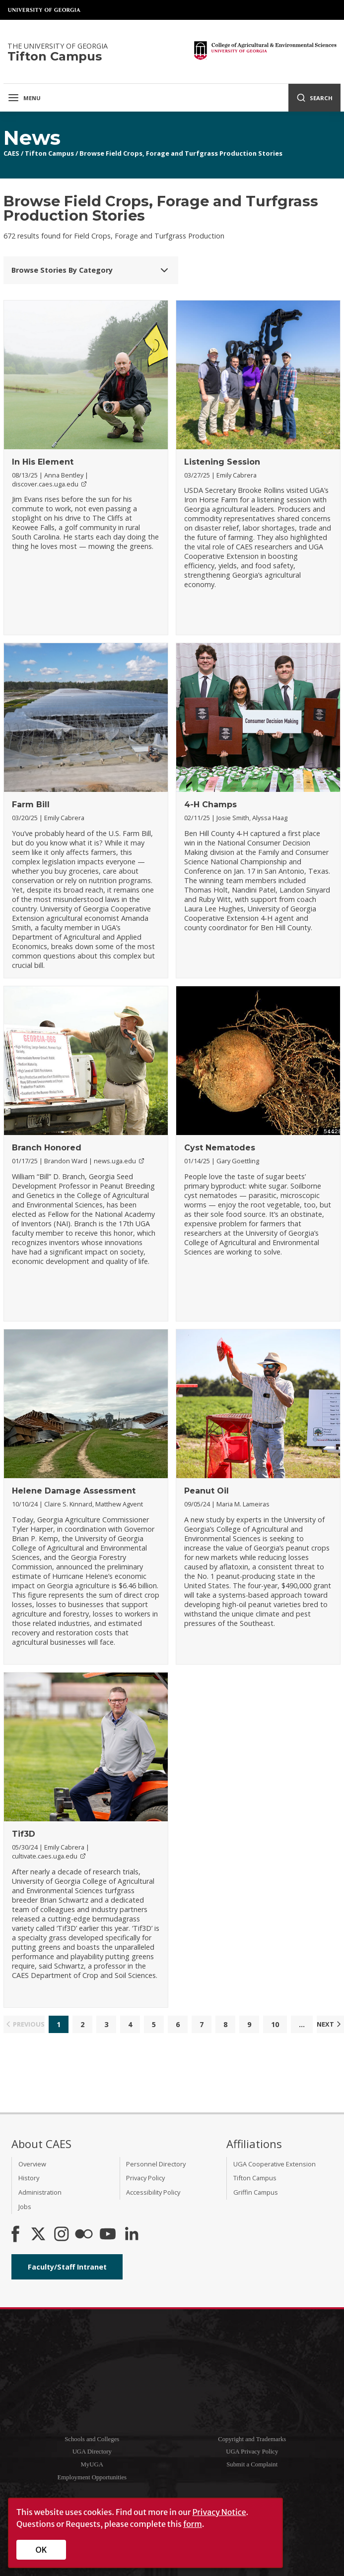 The height and width of the screenshot is (2576, 344). What do you see at coordinates (24, 98) in the screenshot?
I see `Menu` at bounding box center [24, 98].